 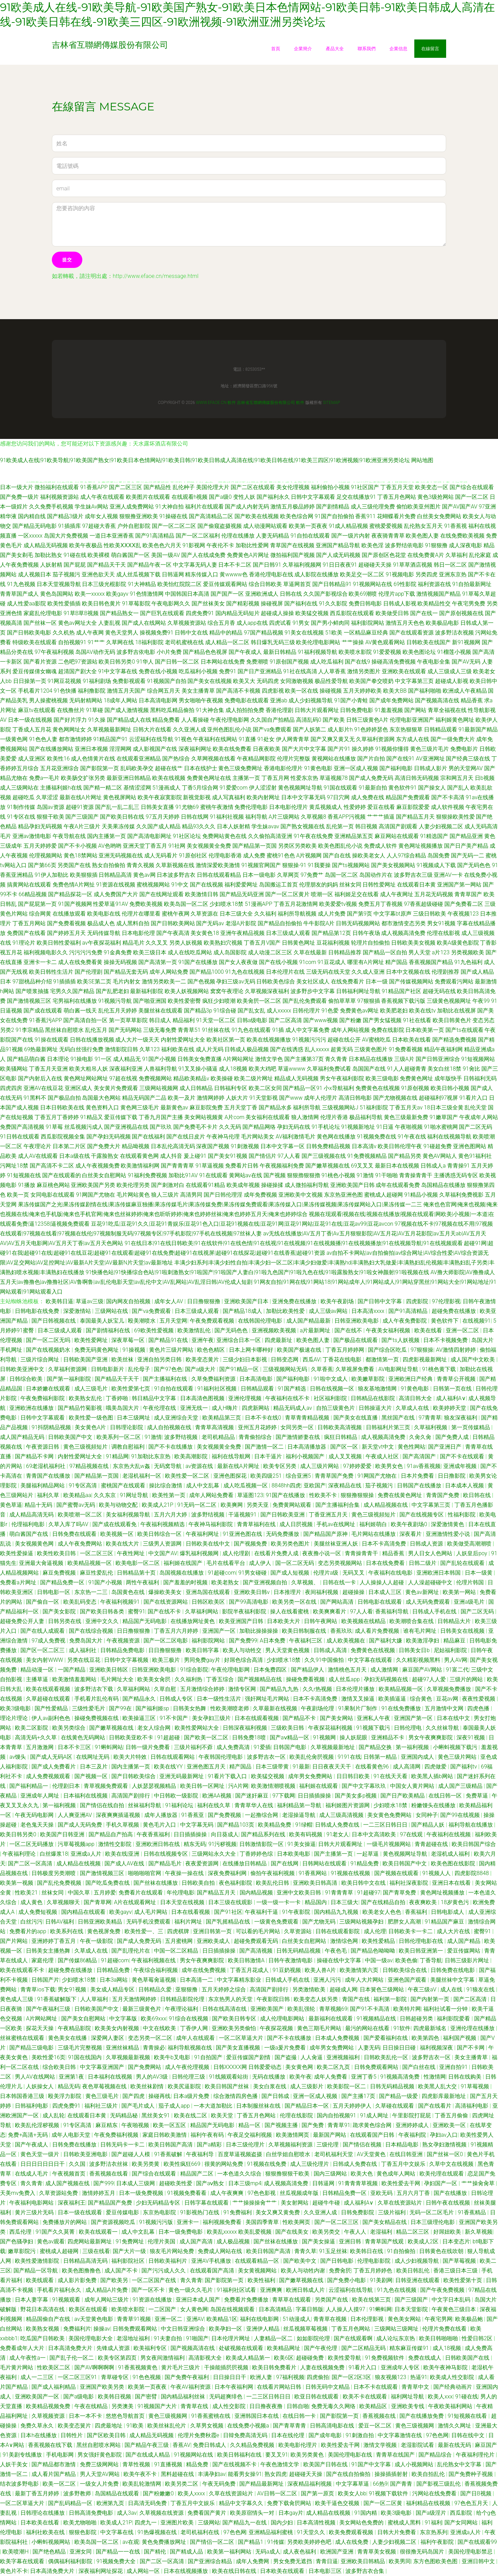 I want to click on 亚洲欧美日韩精品, so click(x=363, y=2561).